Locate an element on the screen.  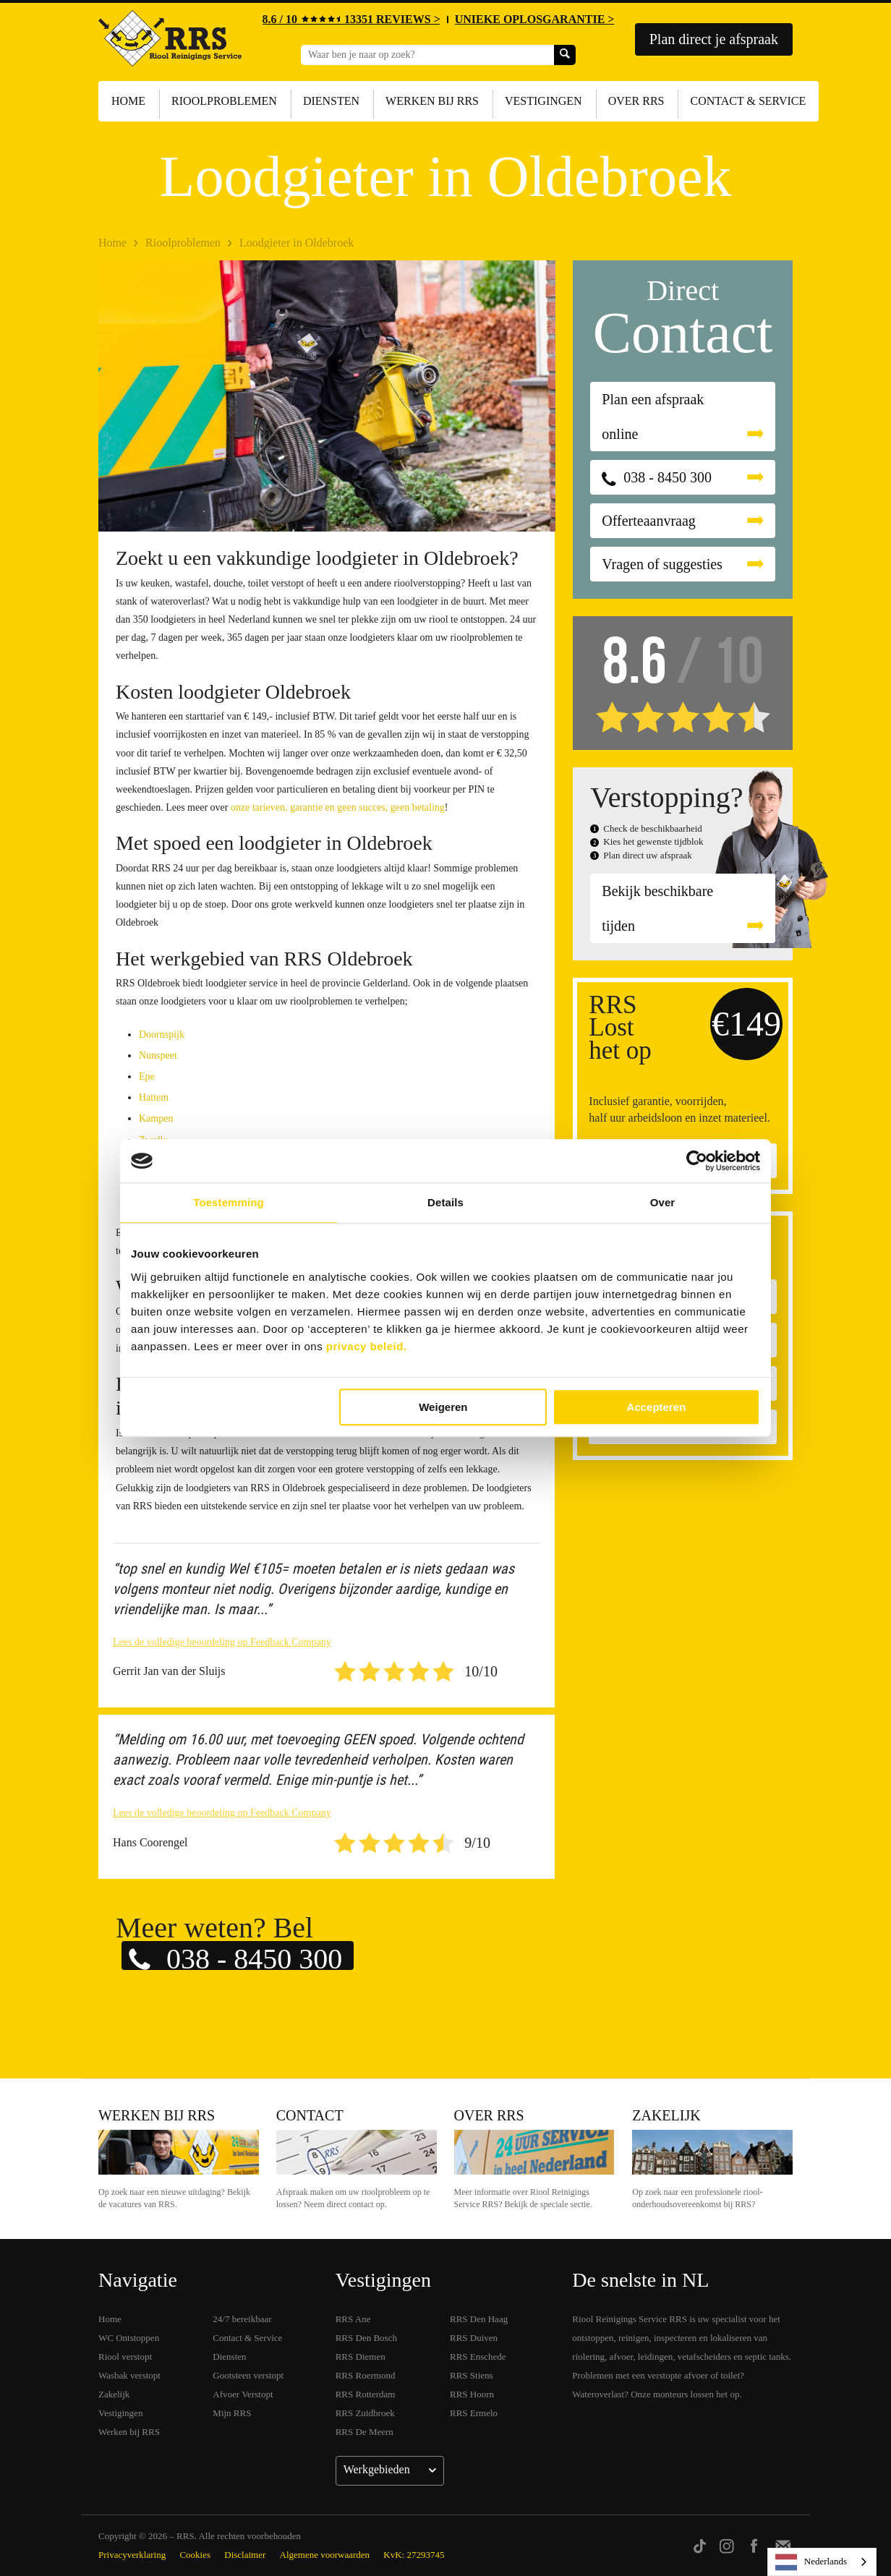
Afvoer Verstopt is located at coordinates (243, 2394).